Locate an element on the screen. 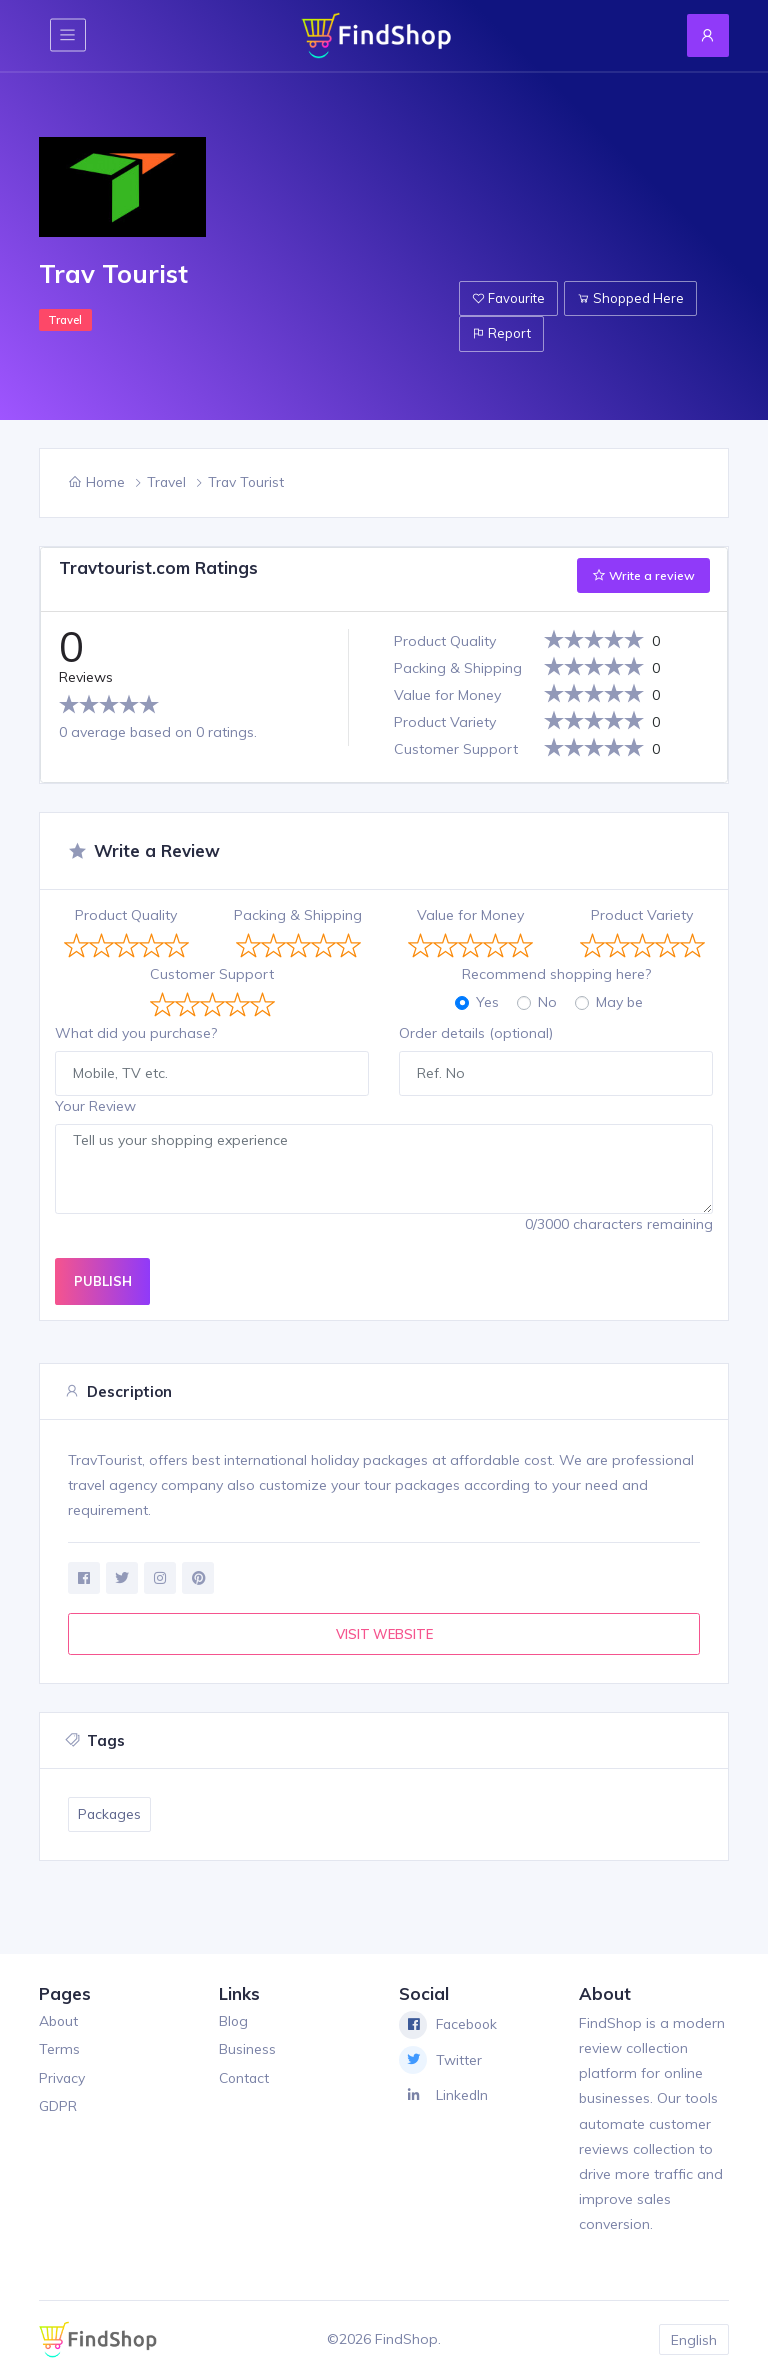 This screenshot has width=768, height=2379. Twitter is located at coordinates (440, 2061).